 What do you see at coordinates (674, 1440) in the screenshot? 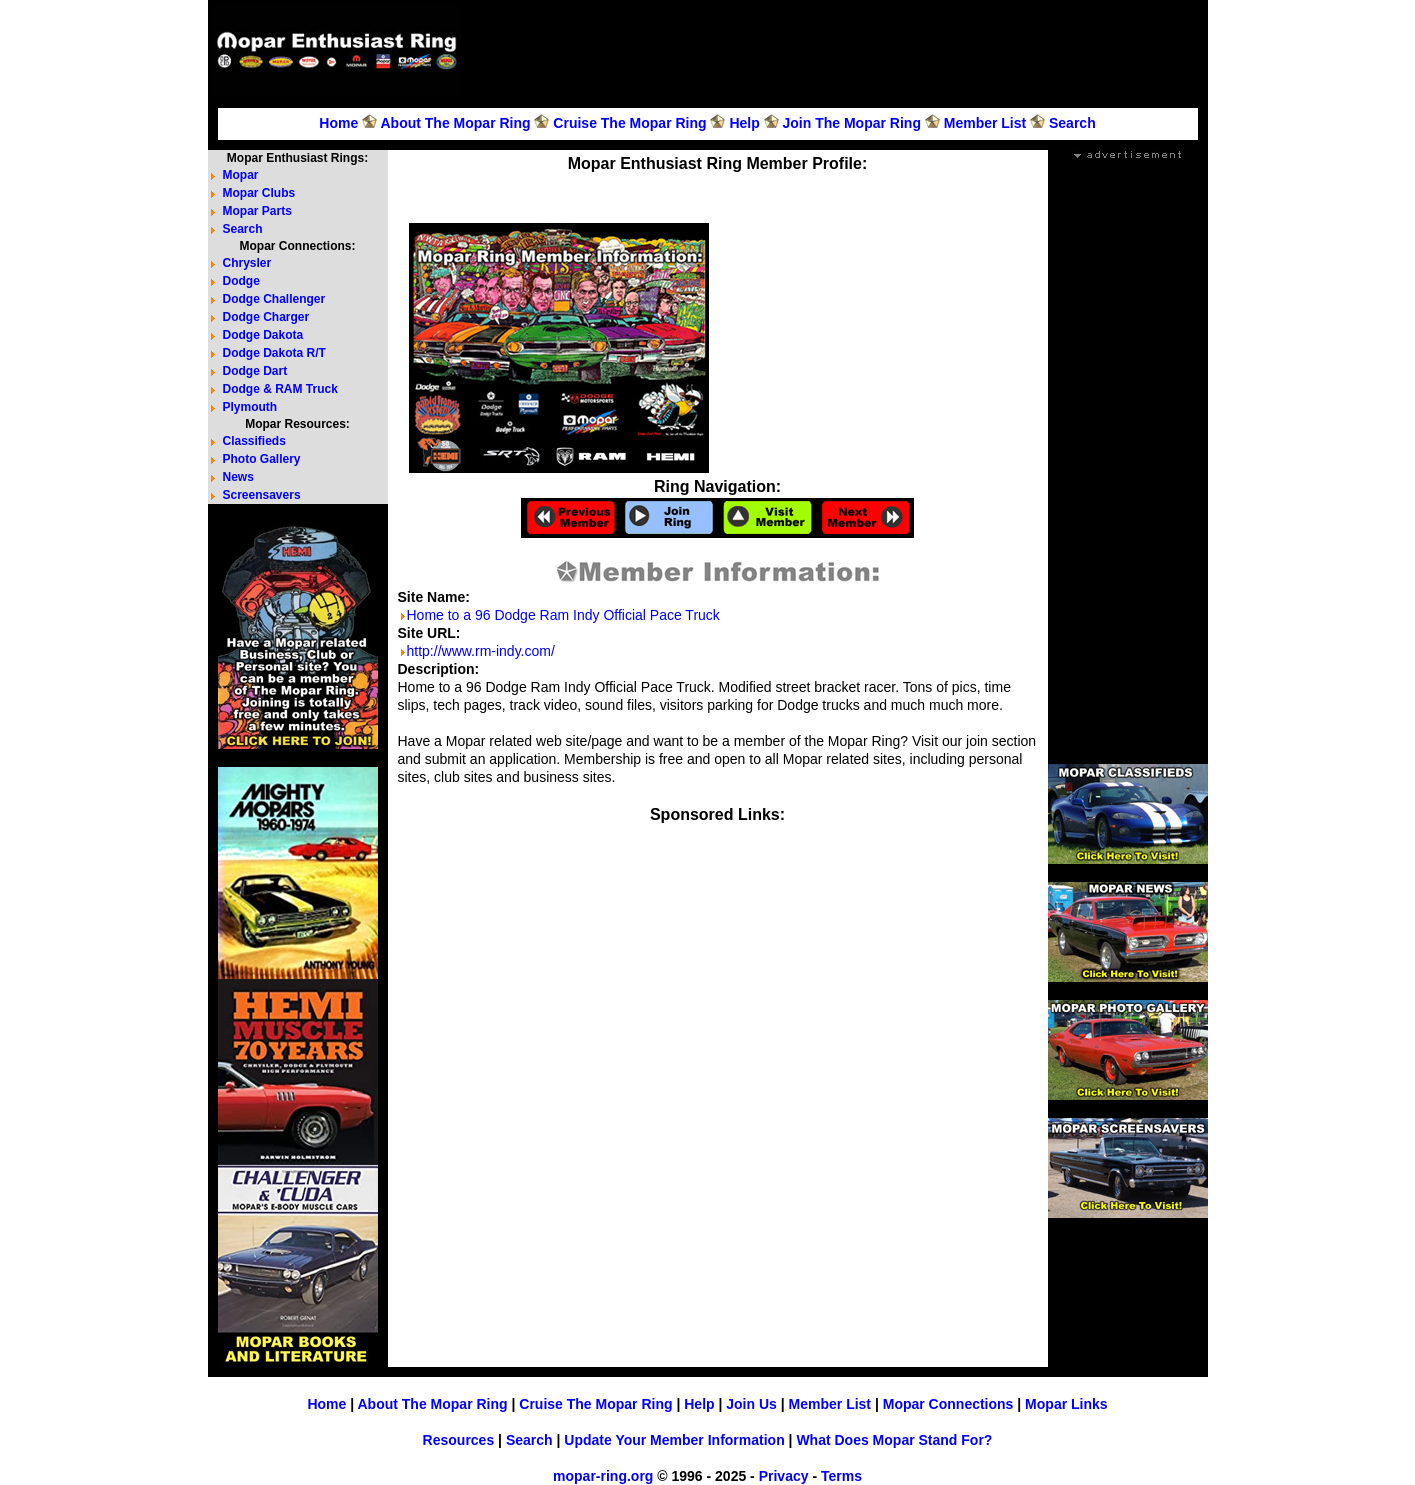
I see `Update Your Member Information` at bounding box center [674, 1440].